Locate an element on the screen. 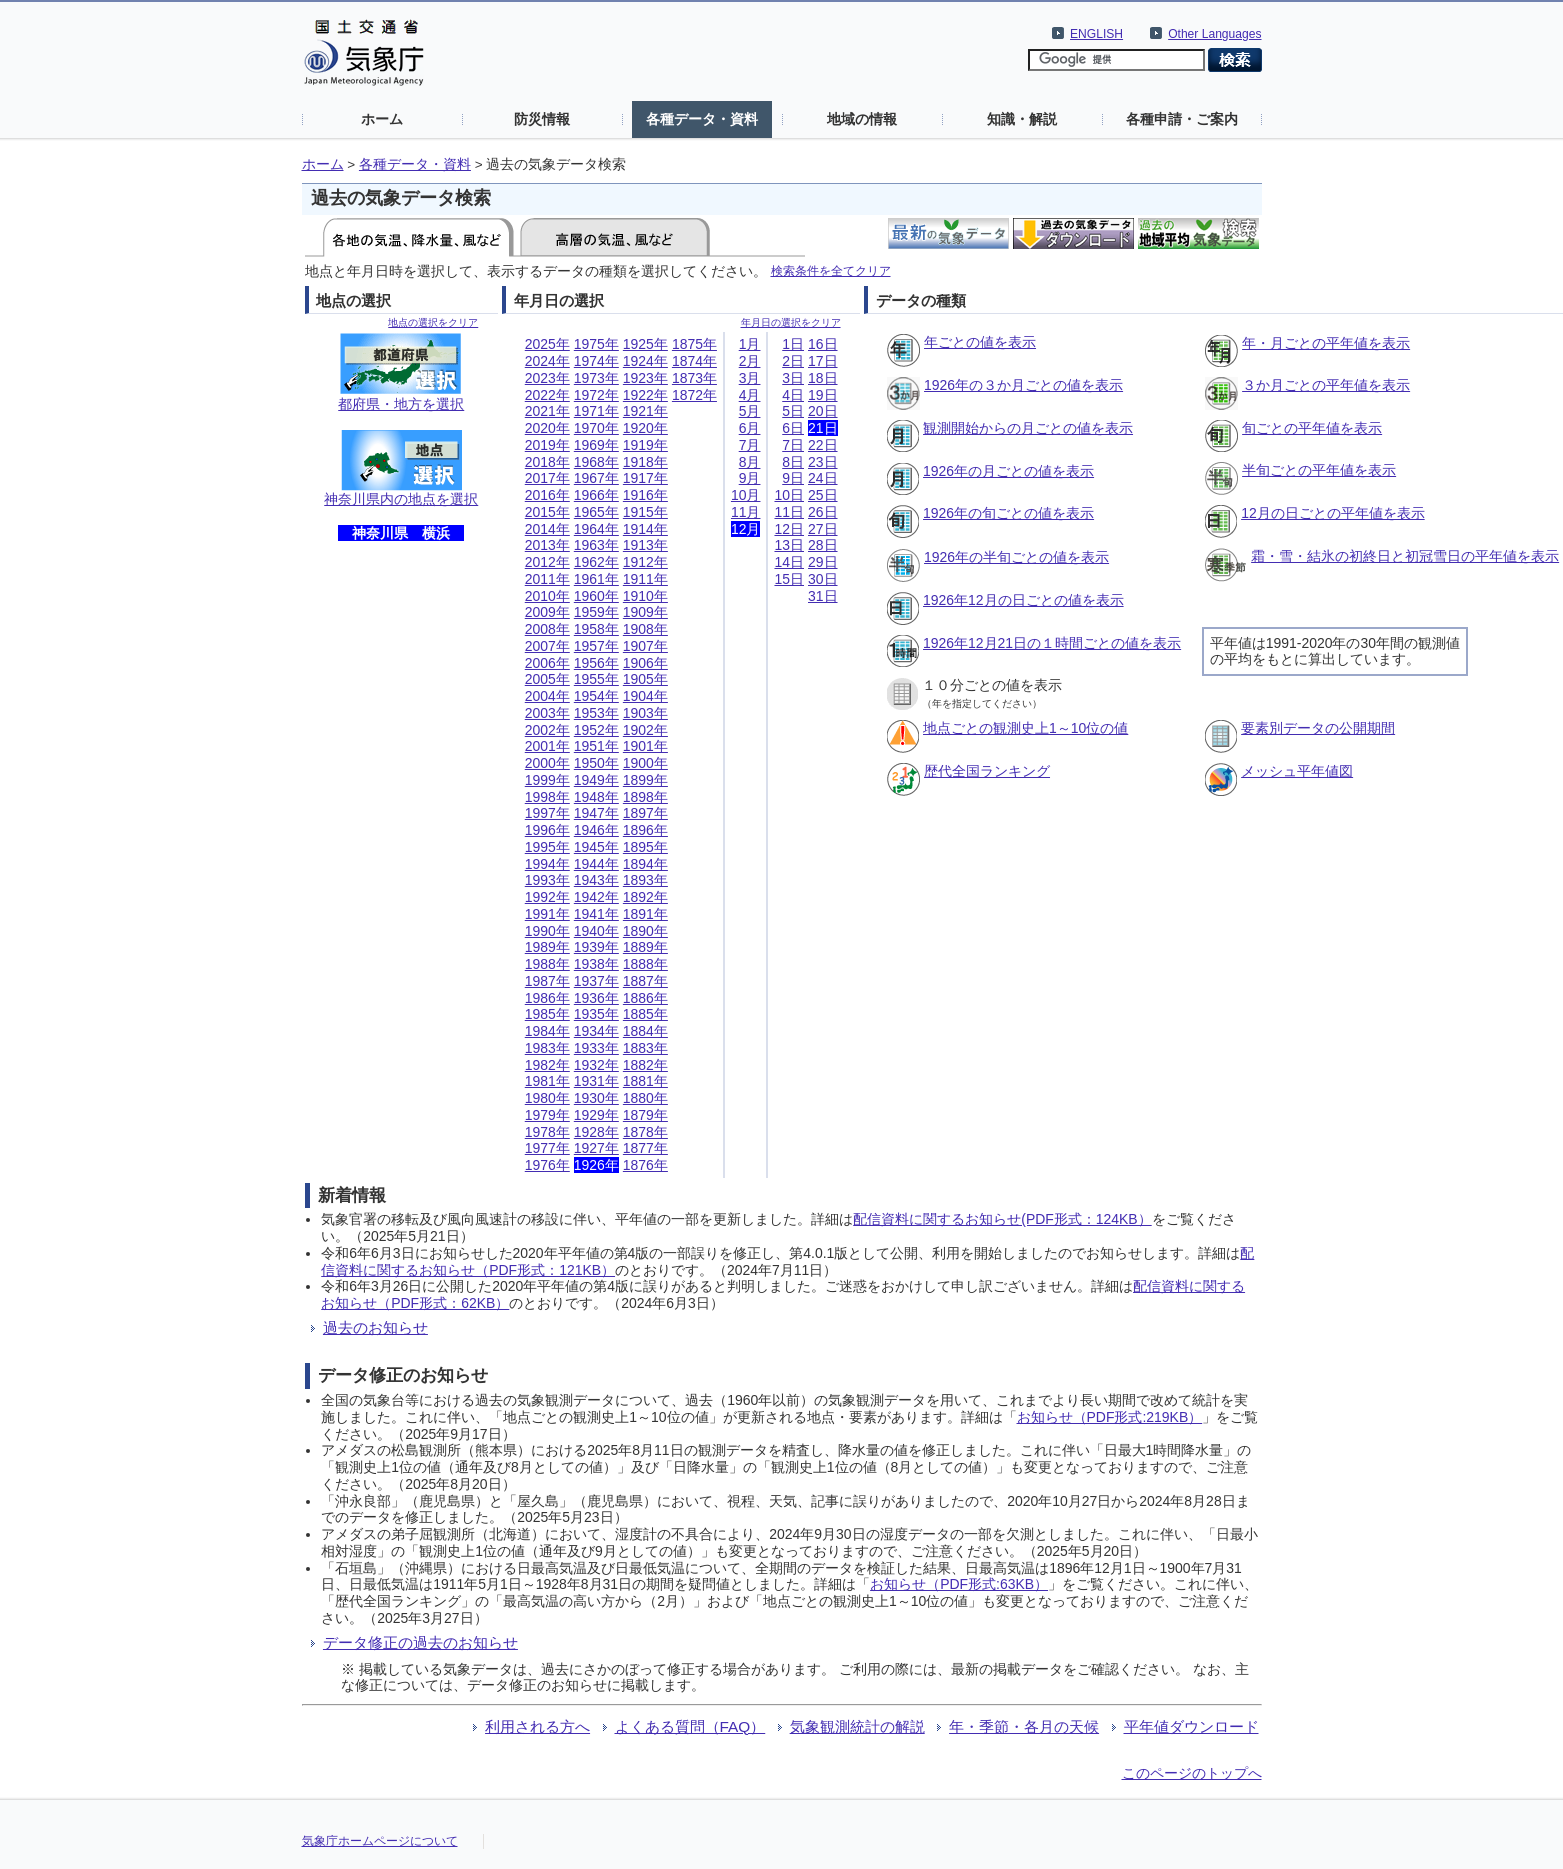 The image size is (1563, 1869). 1921年 is located at coordinates (645, 411).